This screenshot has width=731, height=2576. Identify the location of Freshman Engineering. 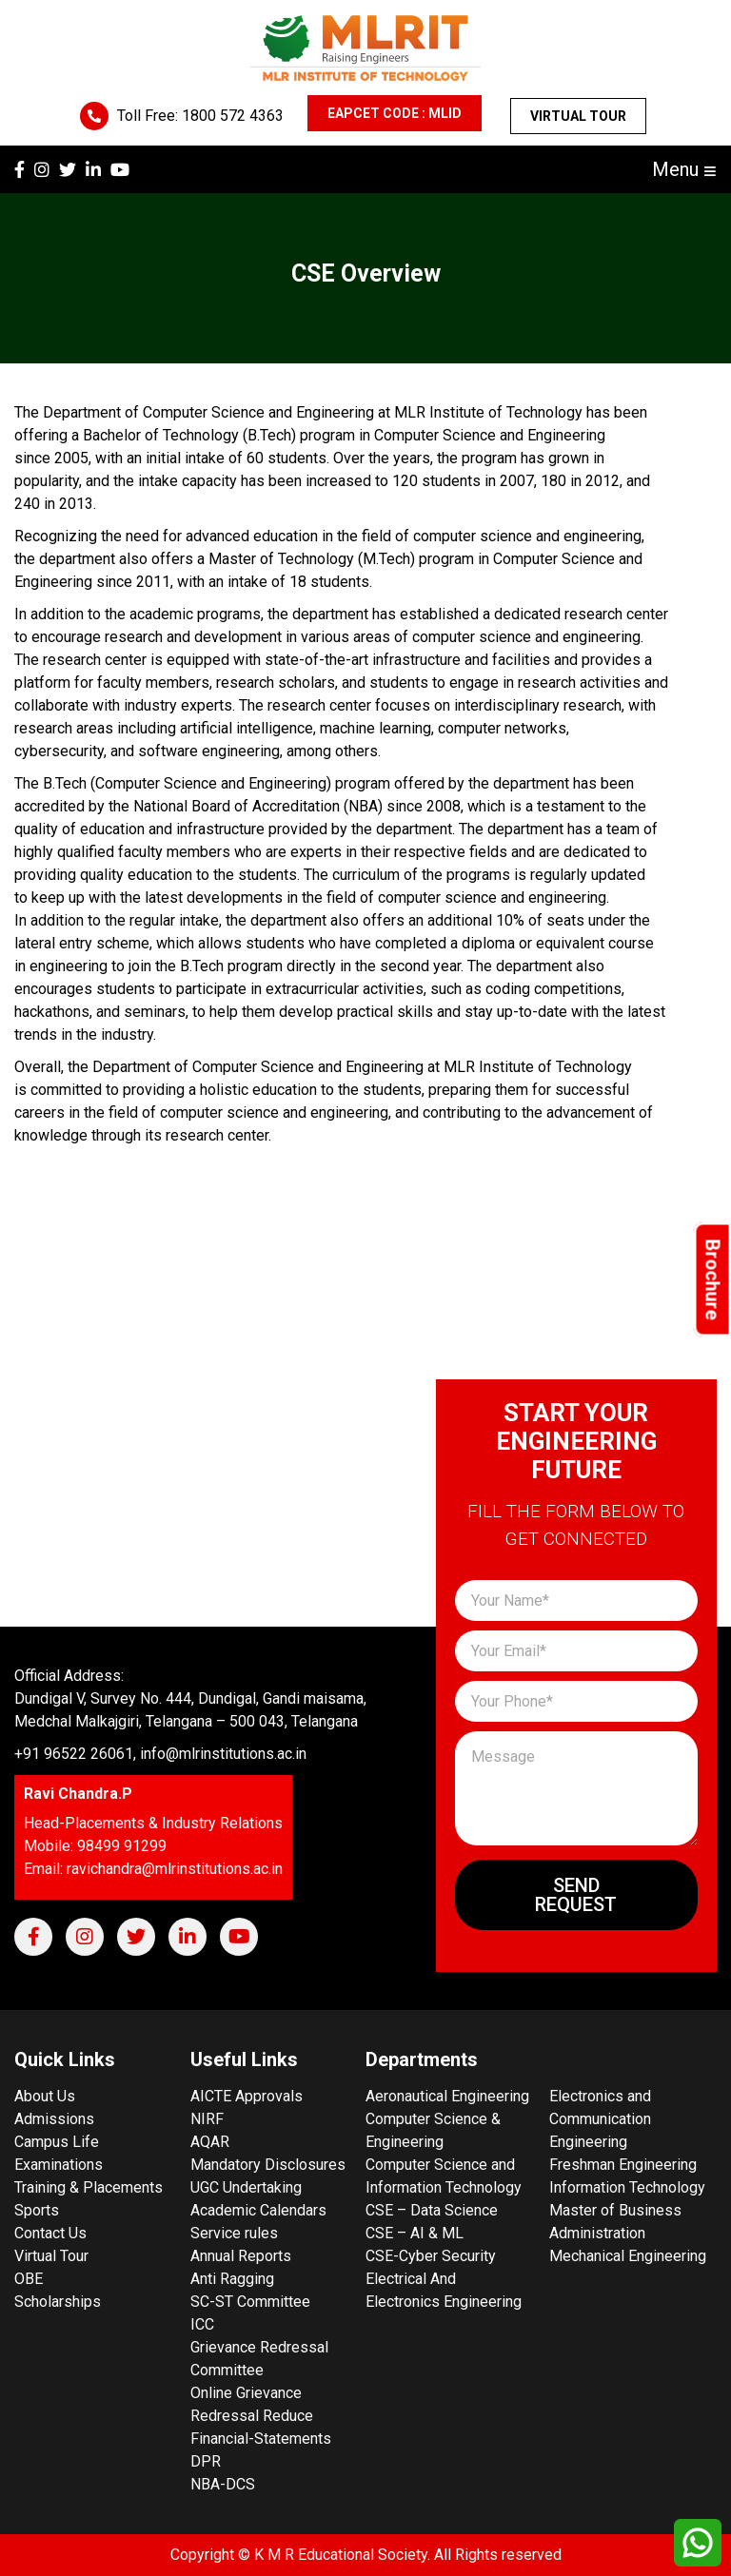
(623, 2165).